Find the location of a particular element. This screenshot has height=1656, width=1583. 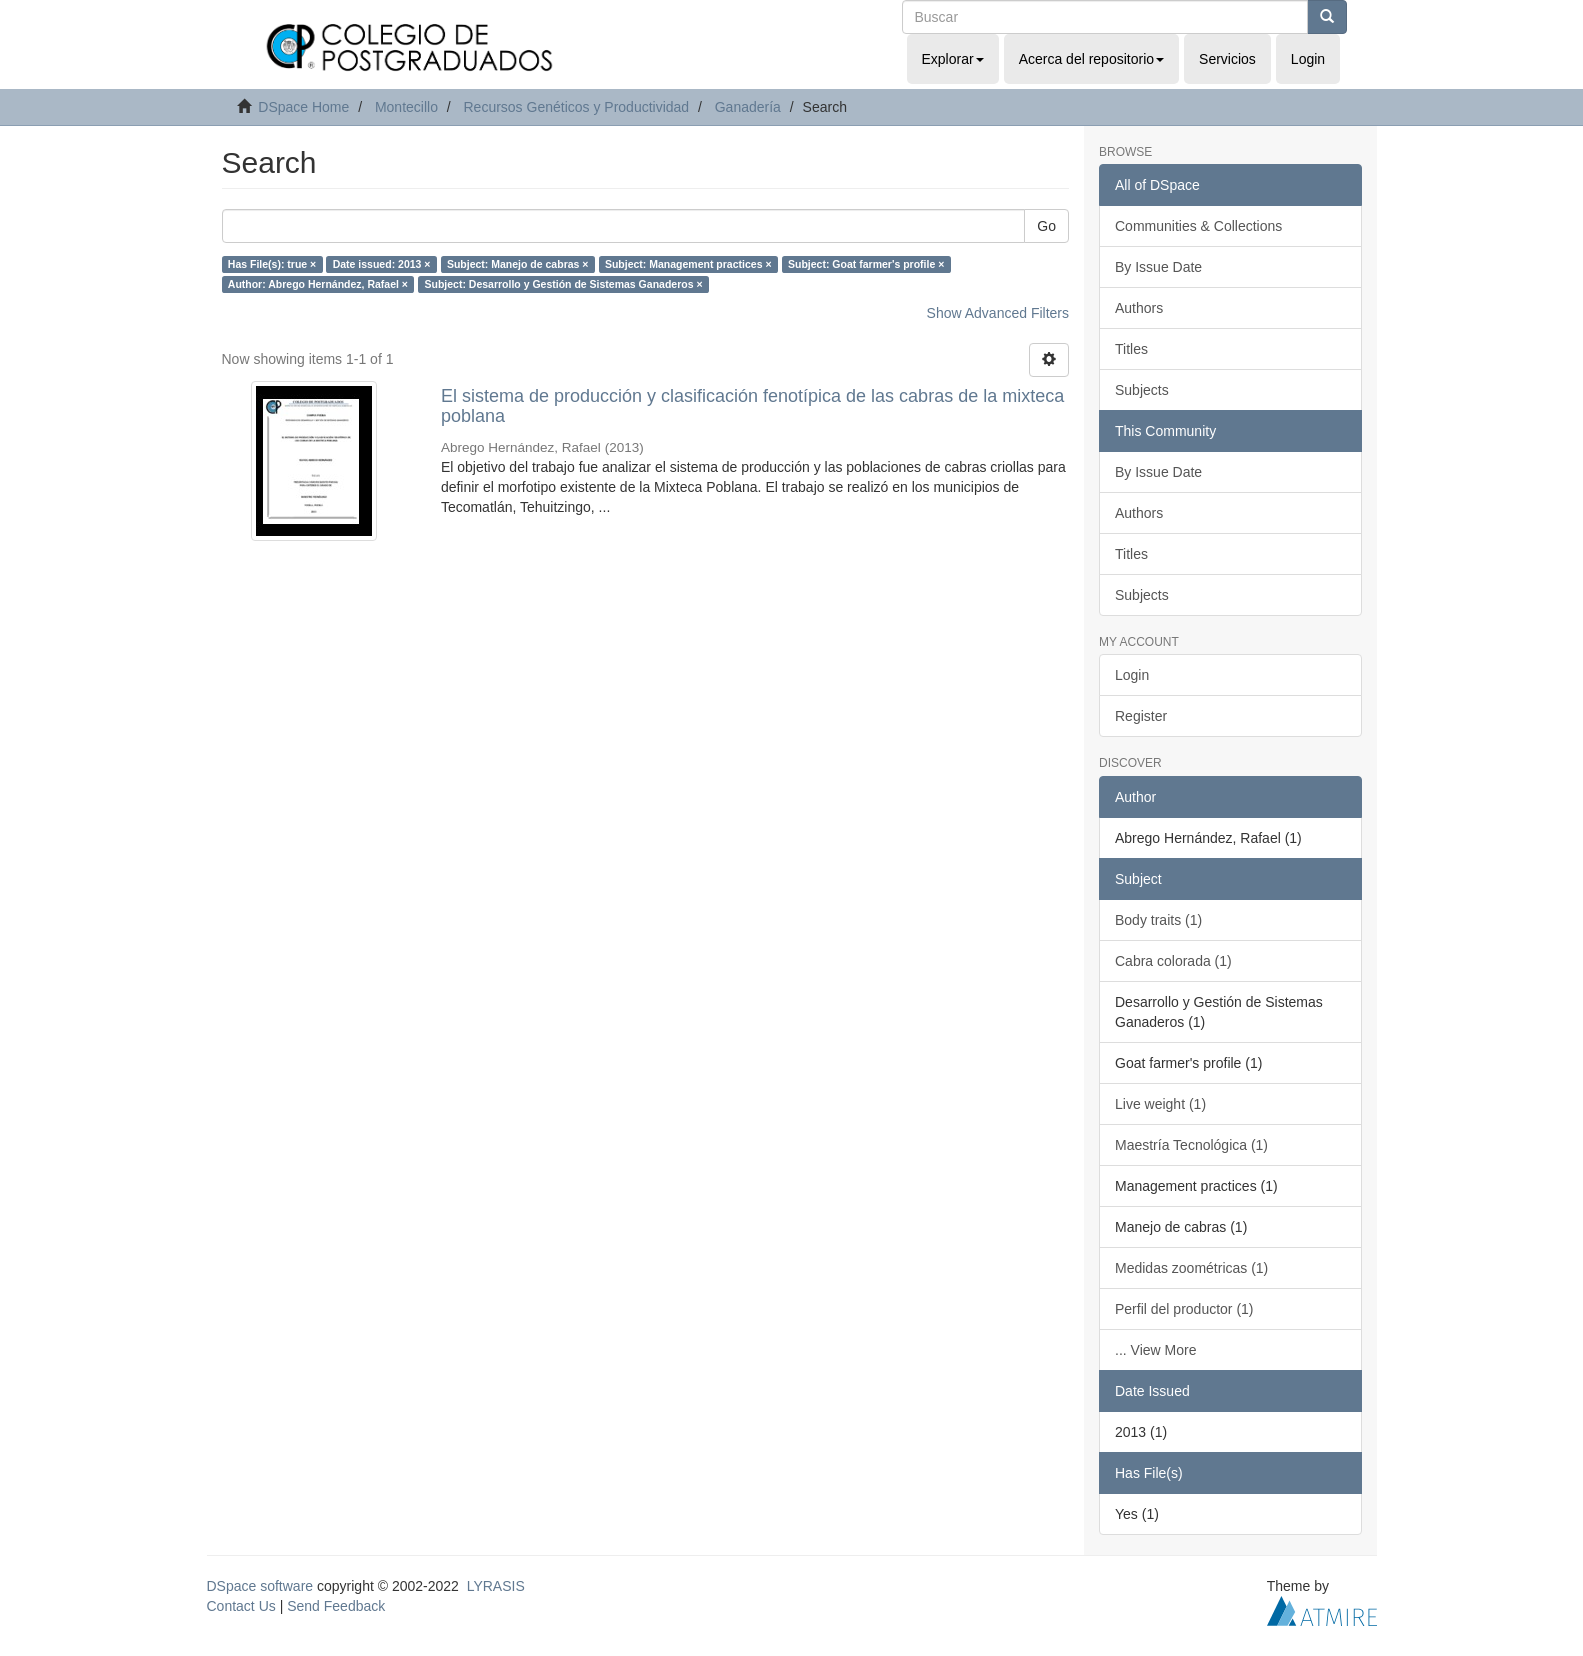

Subject: Management practices × is located at coordinates (688, 264).